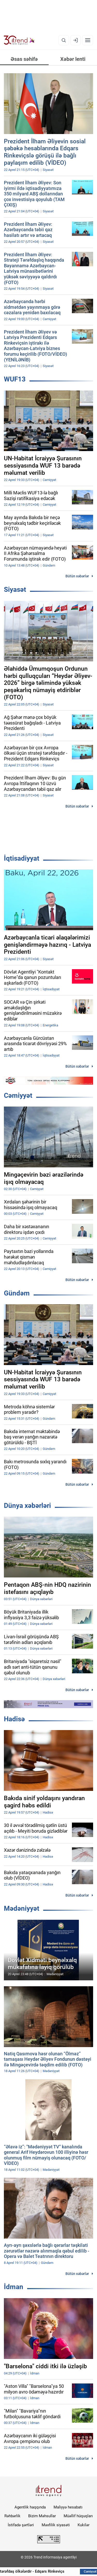 The width and height of the screenshot is (97, 2576). I want to click on Cəmiyyət, so click(18, 1095).